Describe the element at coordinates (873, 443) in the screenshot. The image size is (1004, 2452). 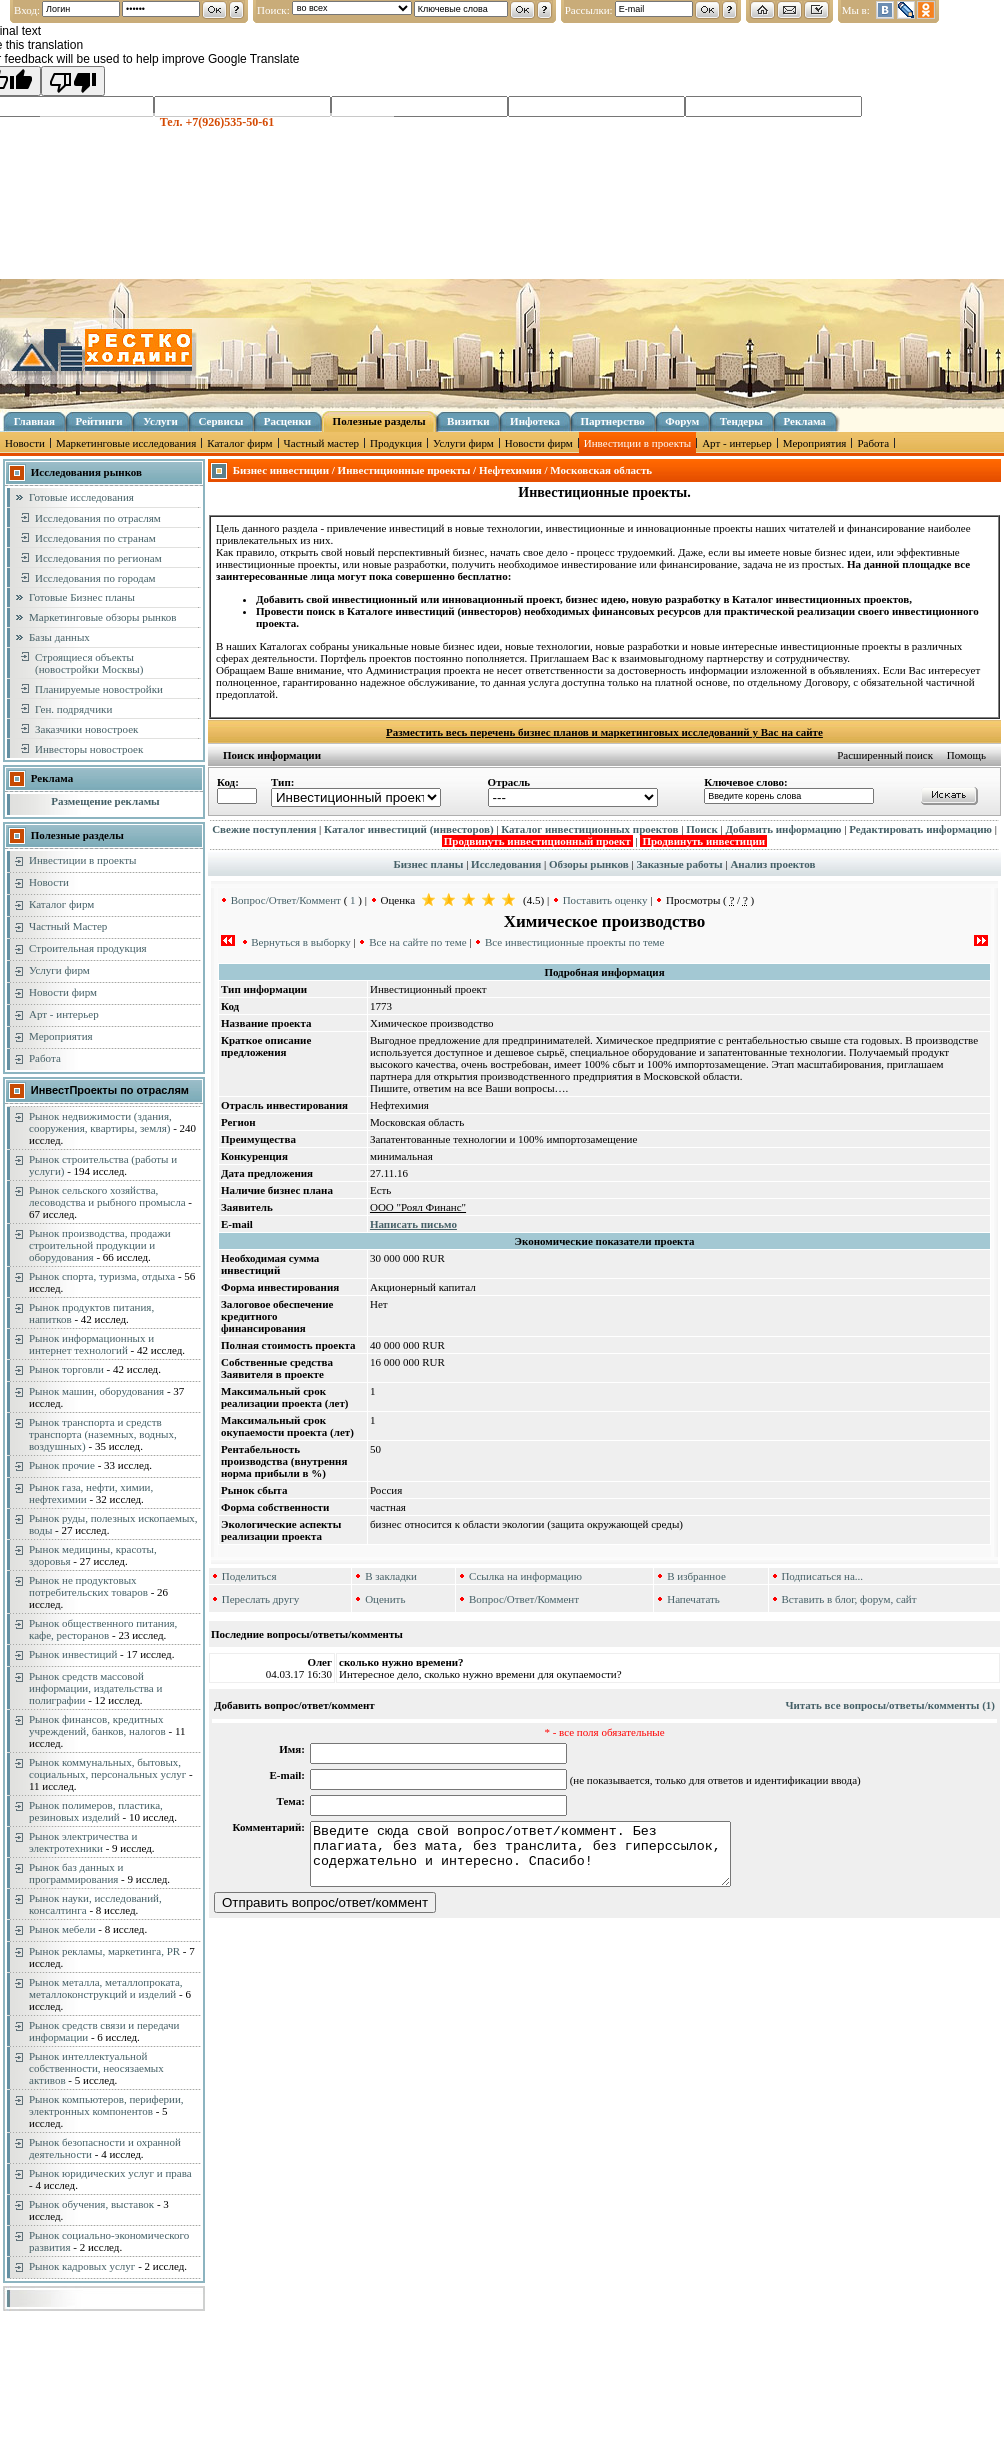
I see `Работа` at that location.